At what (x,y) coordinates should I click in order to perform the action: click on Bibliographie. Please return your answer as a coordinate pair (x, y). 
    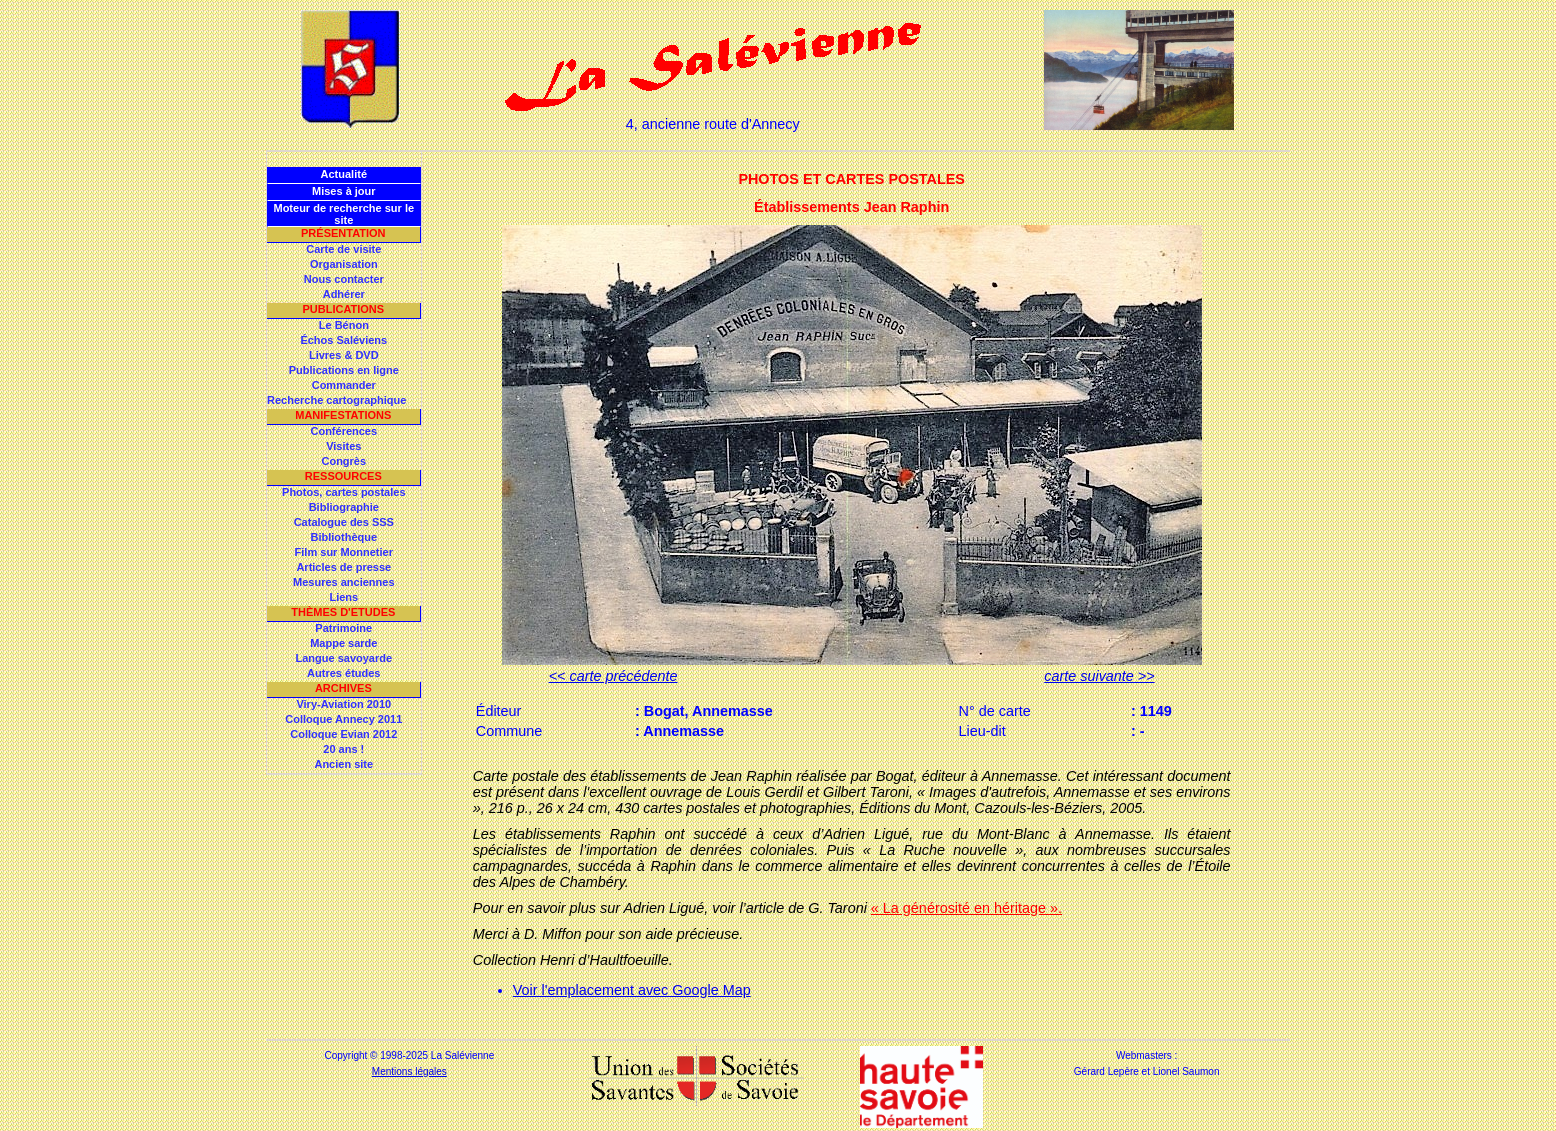
    Looking at the image, I should click on (344, 507).